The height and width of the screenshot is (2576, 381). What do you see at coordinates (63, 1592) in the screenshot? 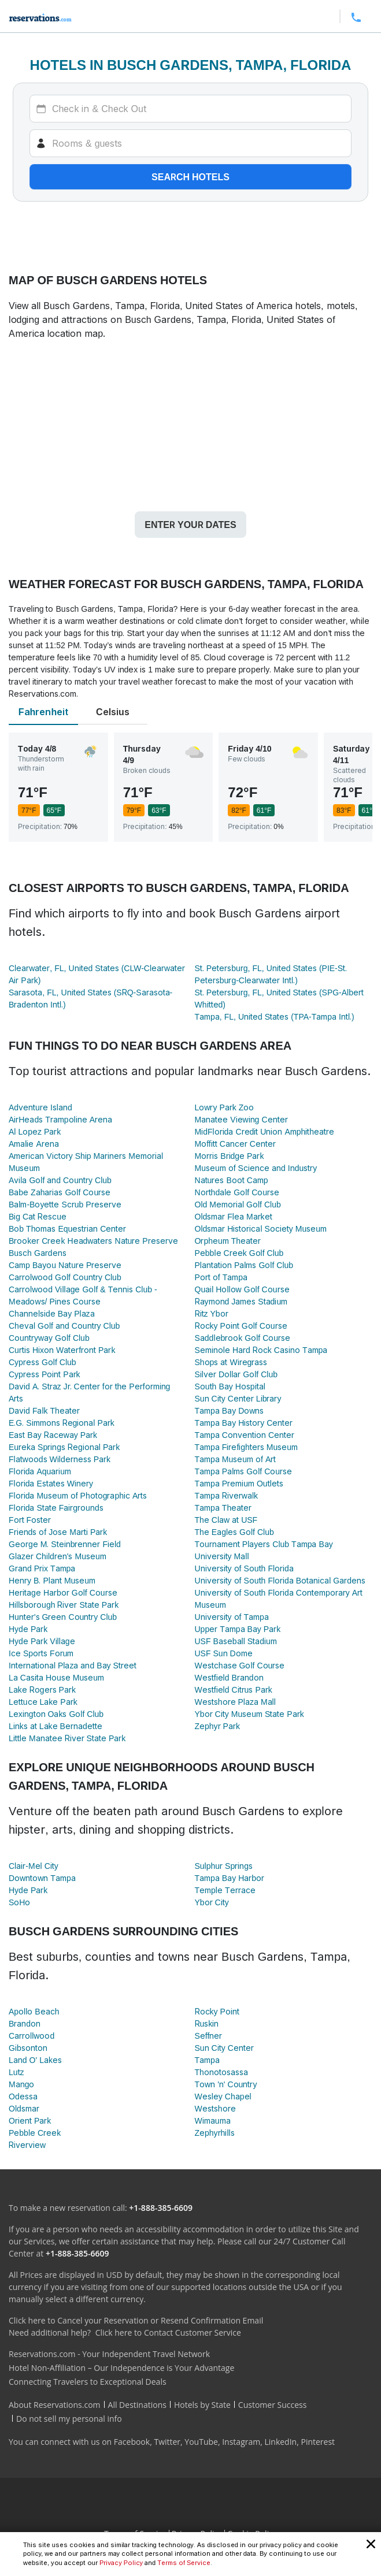
I see `Heritage Harbor Golf Course` at bounding box center [63, 1592].